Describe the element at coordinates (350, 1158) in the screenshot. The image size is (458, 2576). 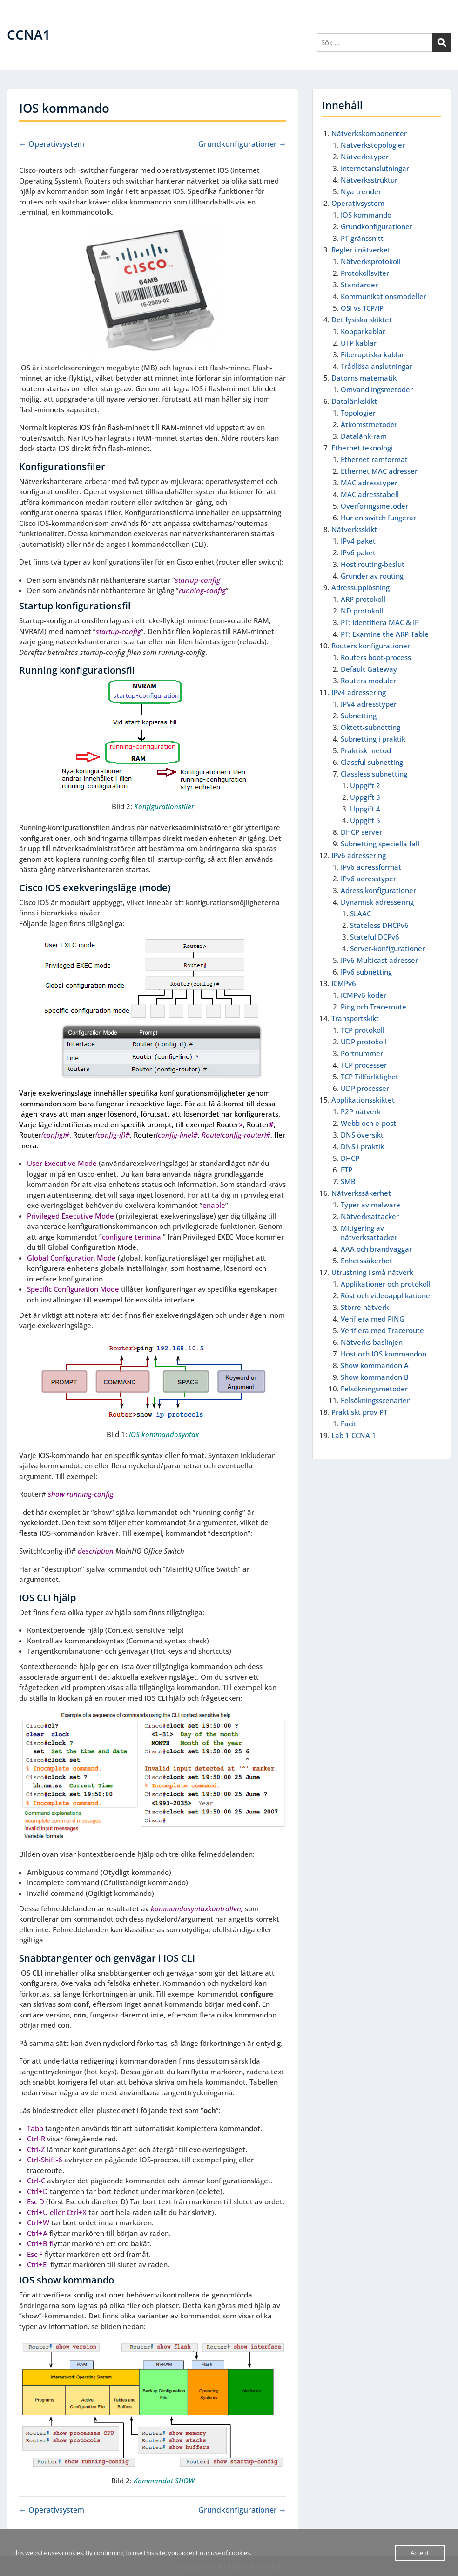
I see `DHCP` at that location.